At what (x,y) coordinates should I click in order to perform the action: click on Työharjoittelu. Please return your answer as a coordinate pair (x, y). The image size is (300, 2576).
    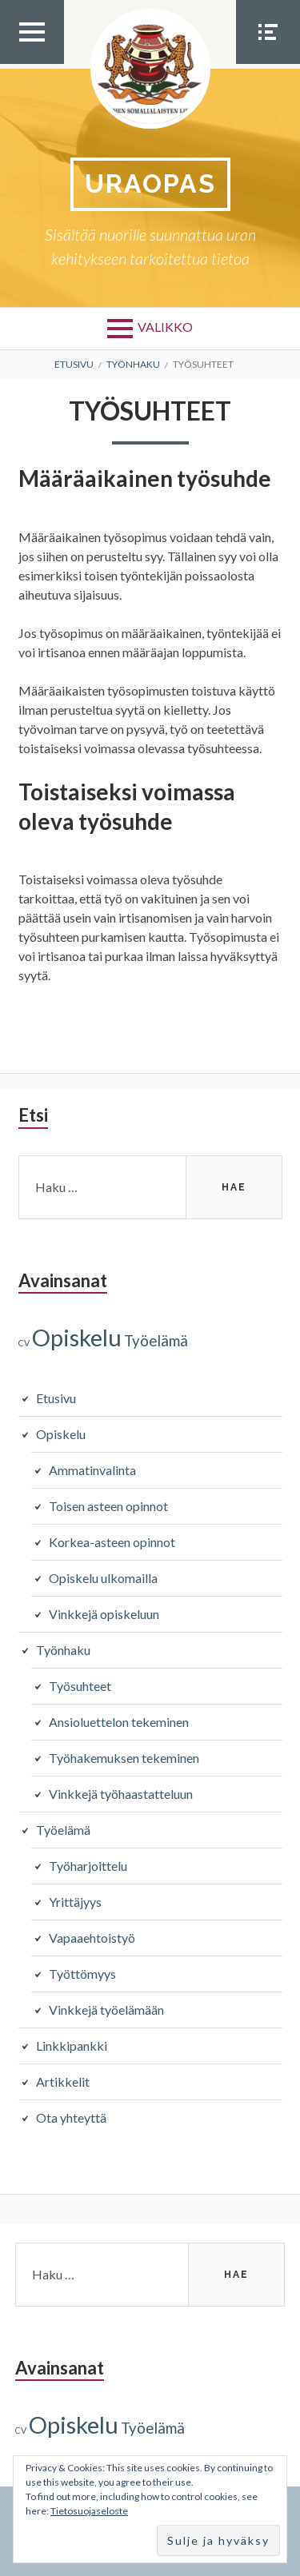
    Looking at the image, I should click on (88, 1865).